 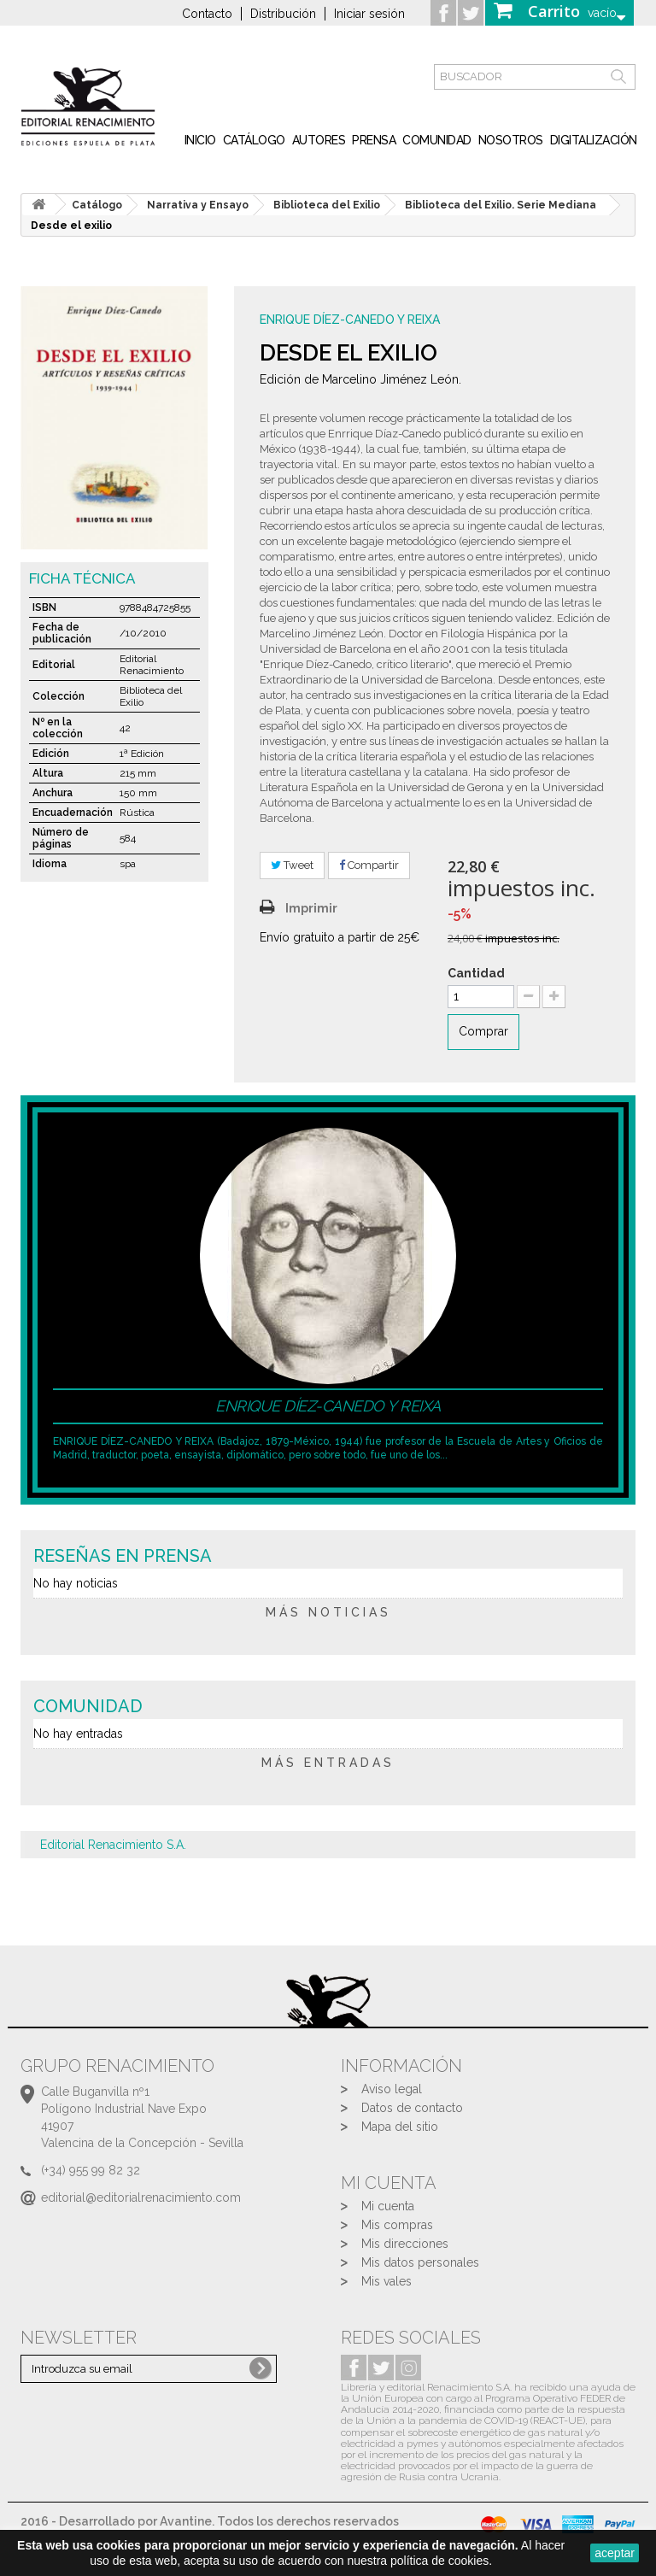 I want to click on Comunidad, so click(x=437, y=140).